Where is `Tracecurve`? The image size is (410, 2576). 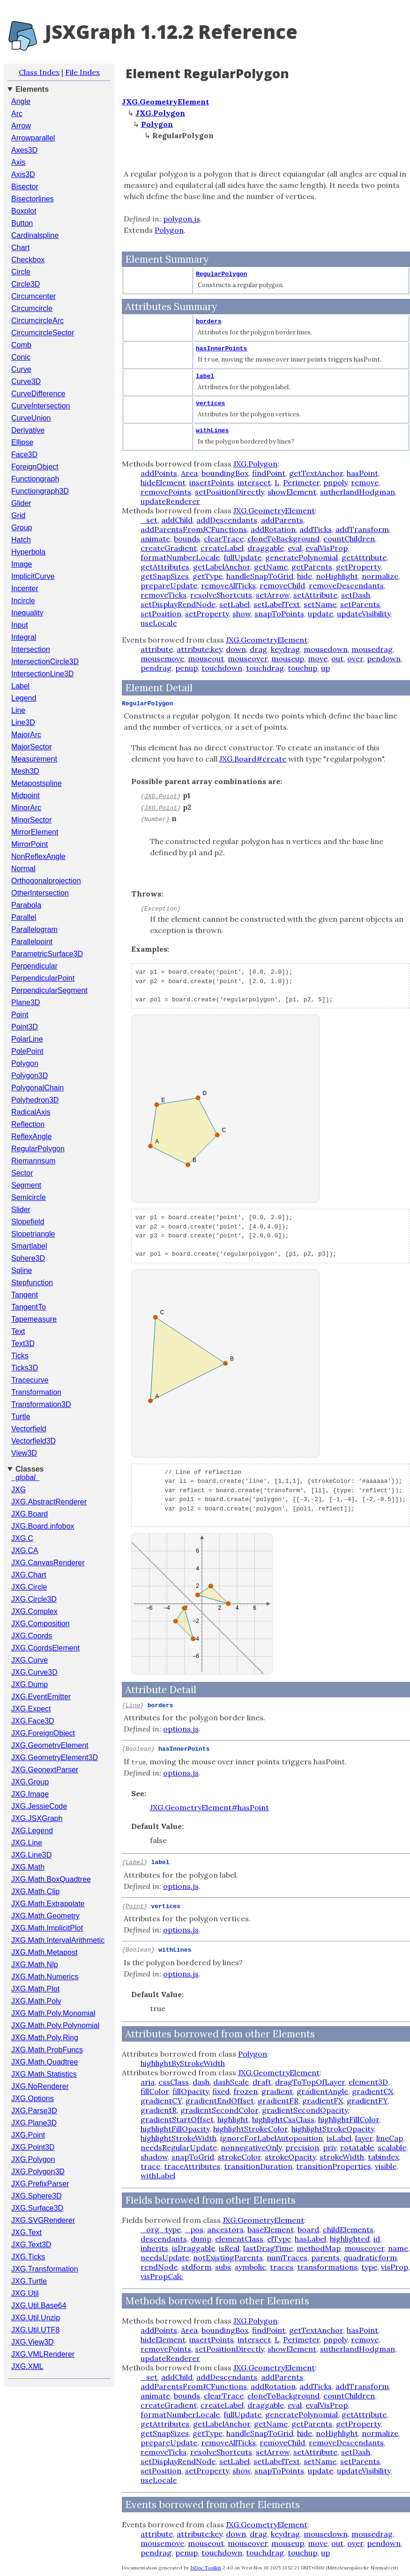
Tracecurve is located at coordinates (29, 1380).